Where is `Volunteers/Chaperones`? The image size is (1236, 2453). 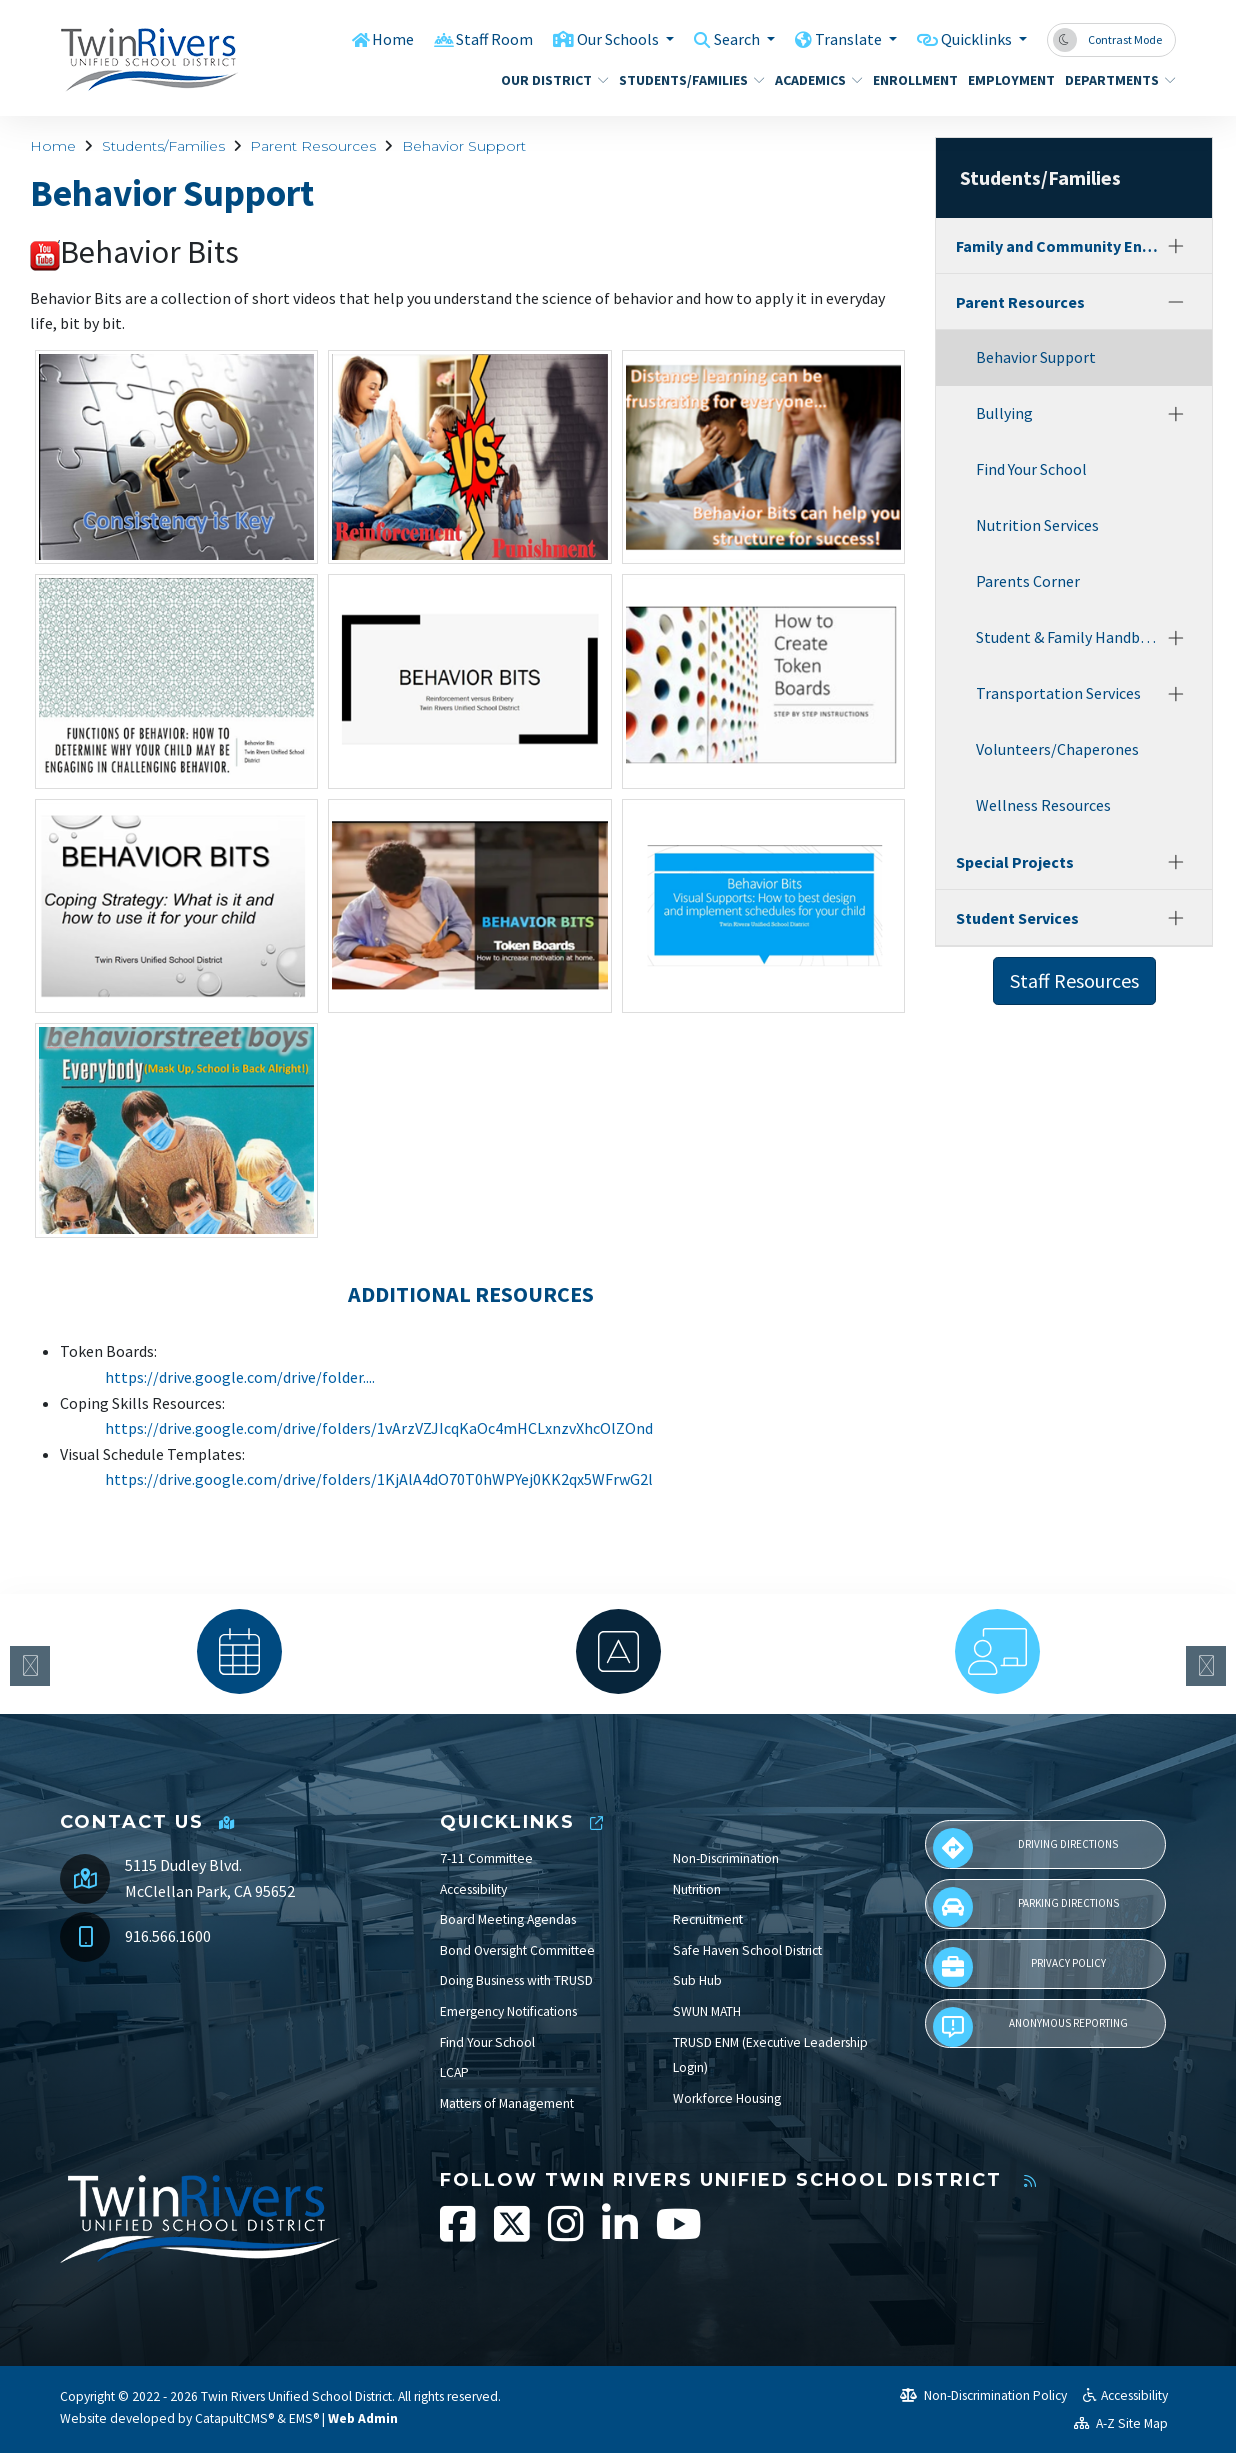 Volunteers/Chaperones is located at coordinates (1057, 749).